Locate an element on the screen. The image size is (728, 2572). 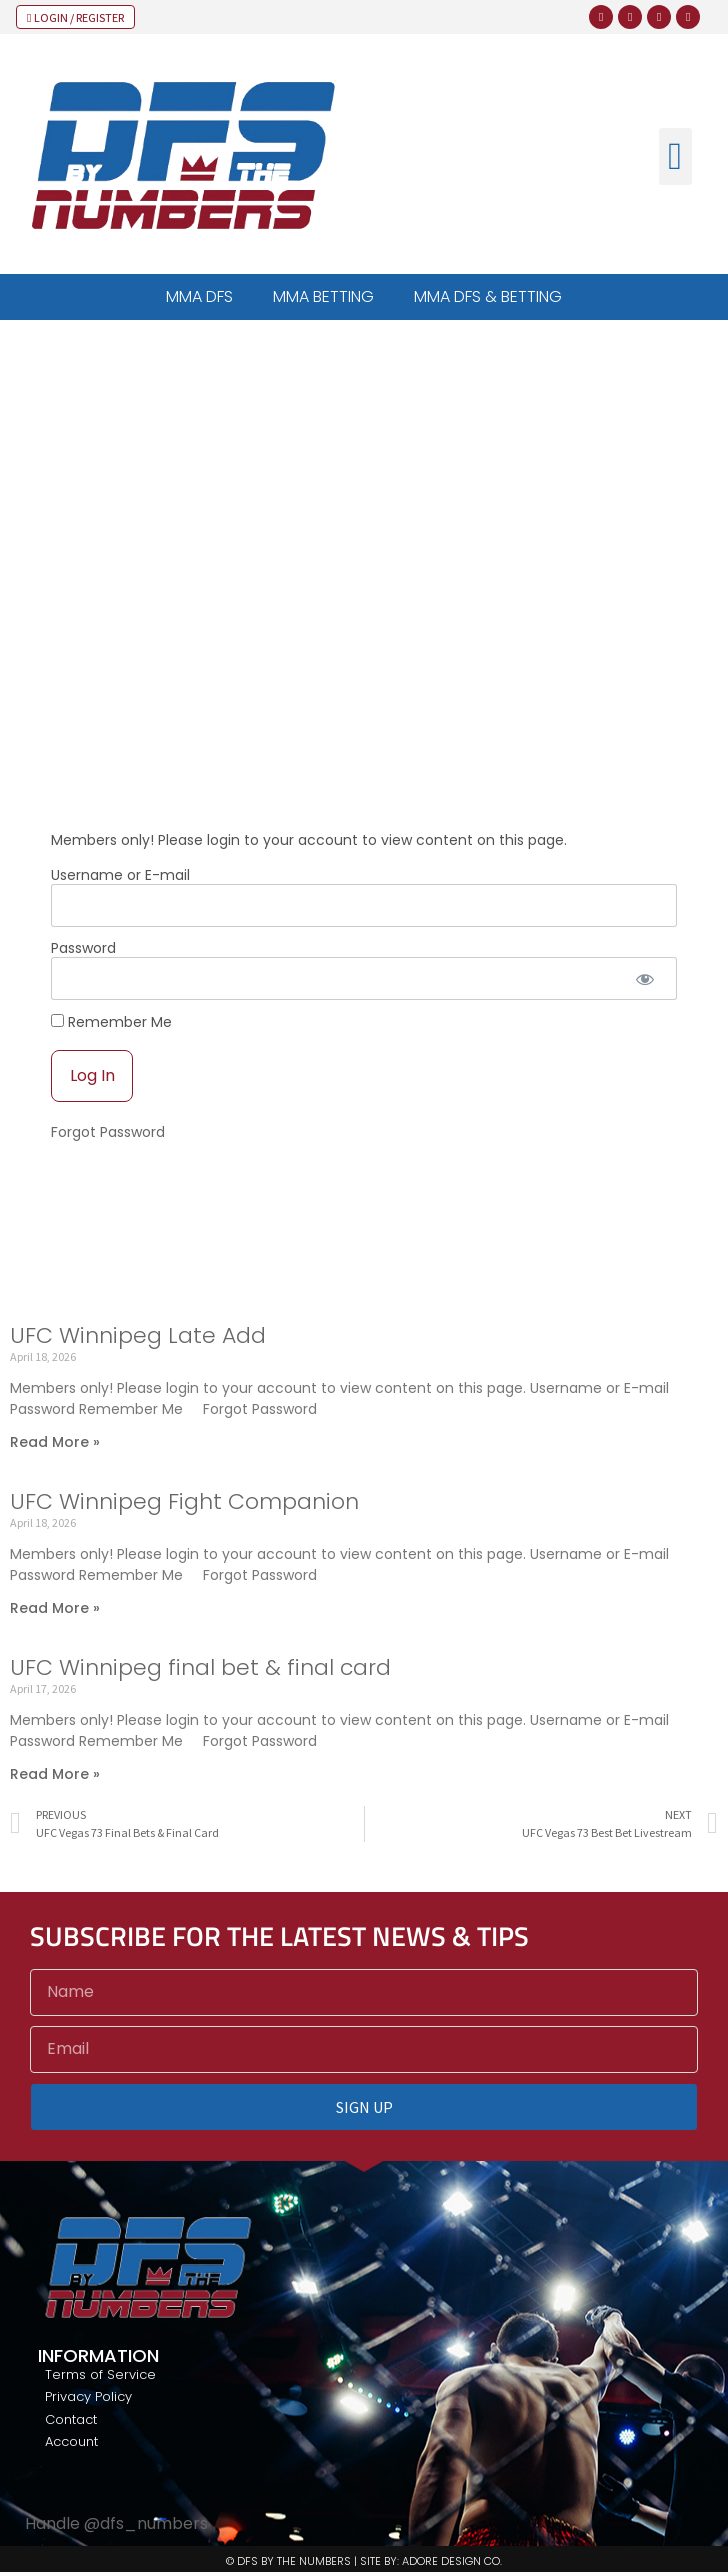
Username or E-mail is located at coordinates (120, 875).